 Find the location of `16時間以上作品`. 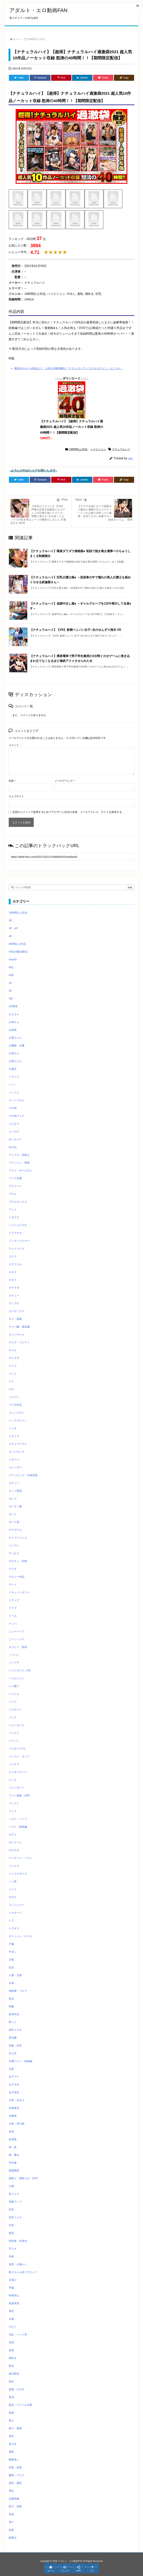

16時間以上作品 is located at coordinates (36, 39).